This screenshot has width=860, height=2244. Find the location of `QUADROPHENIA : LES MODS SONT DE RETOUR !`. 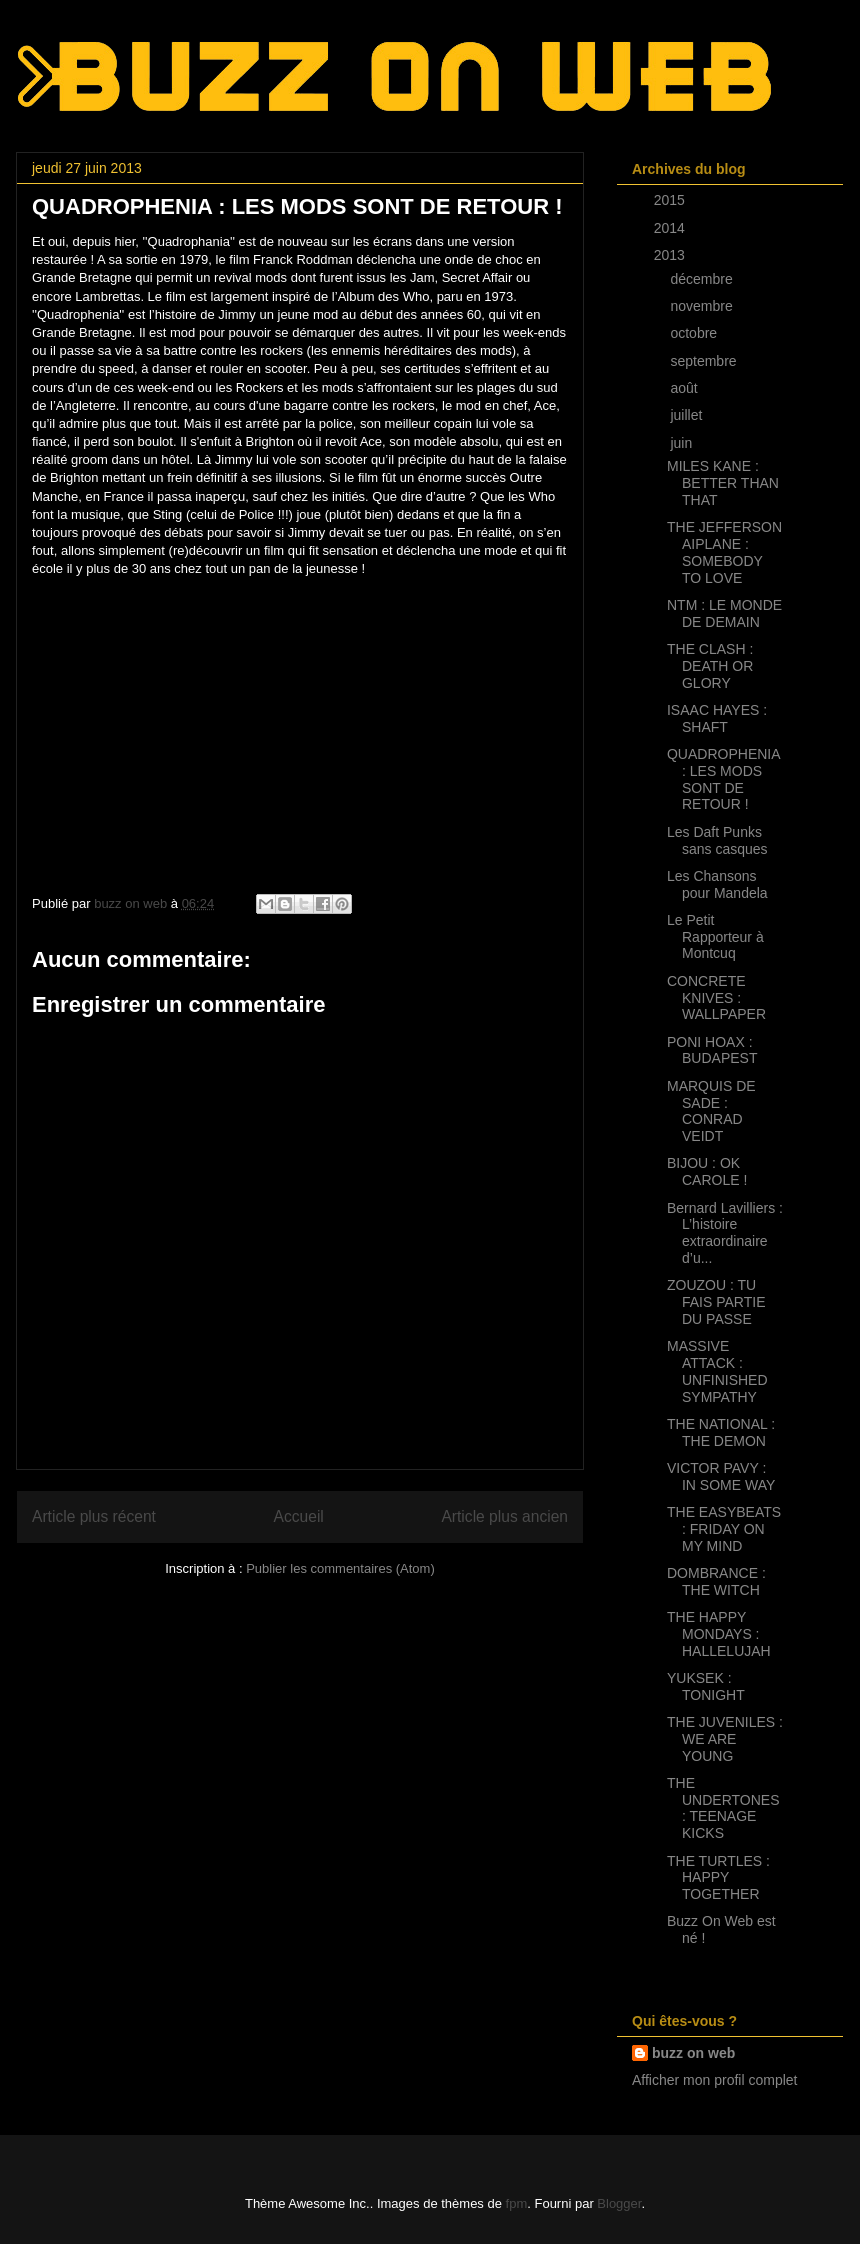

QUADROPHENIA : LES MODS SONT DE RETOUR ! is located at coordinates (723, 779).